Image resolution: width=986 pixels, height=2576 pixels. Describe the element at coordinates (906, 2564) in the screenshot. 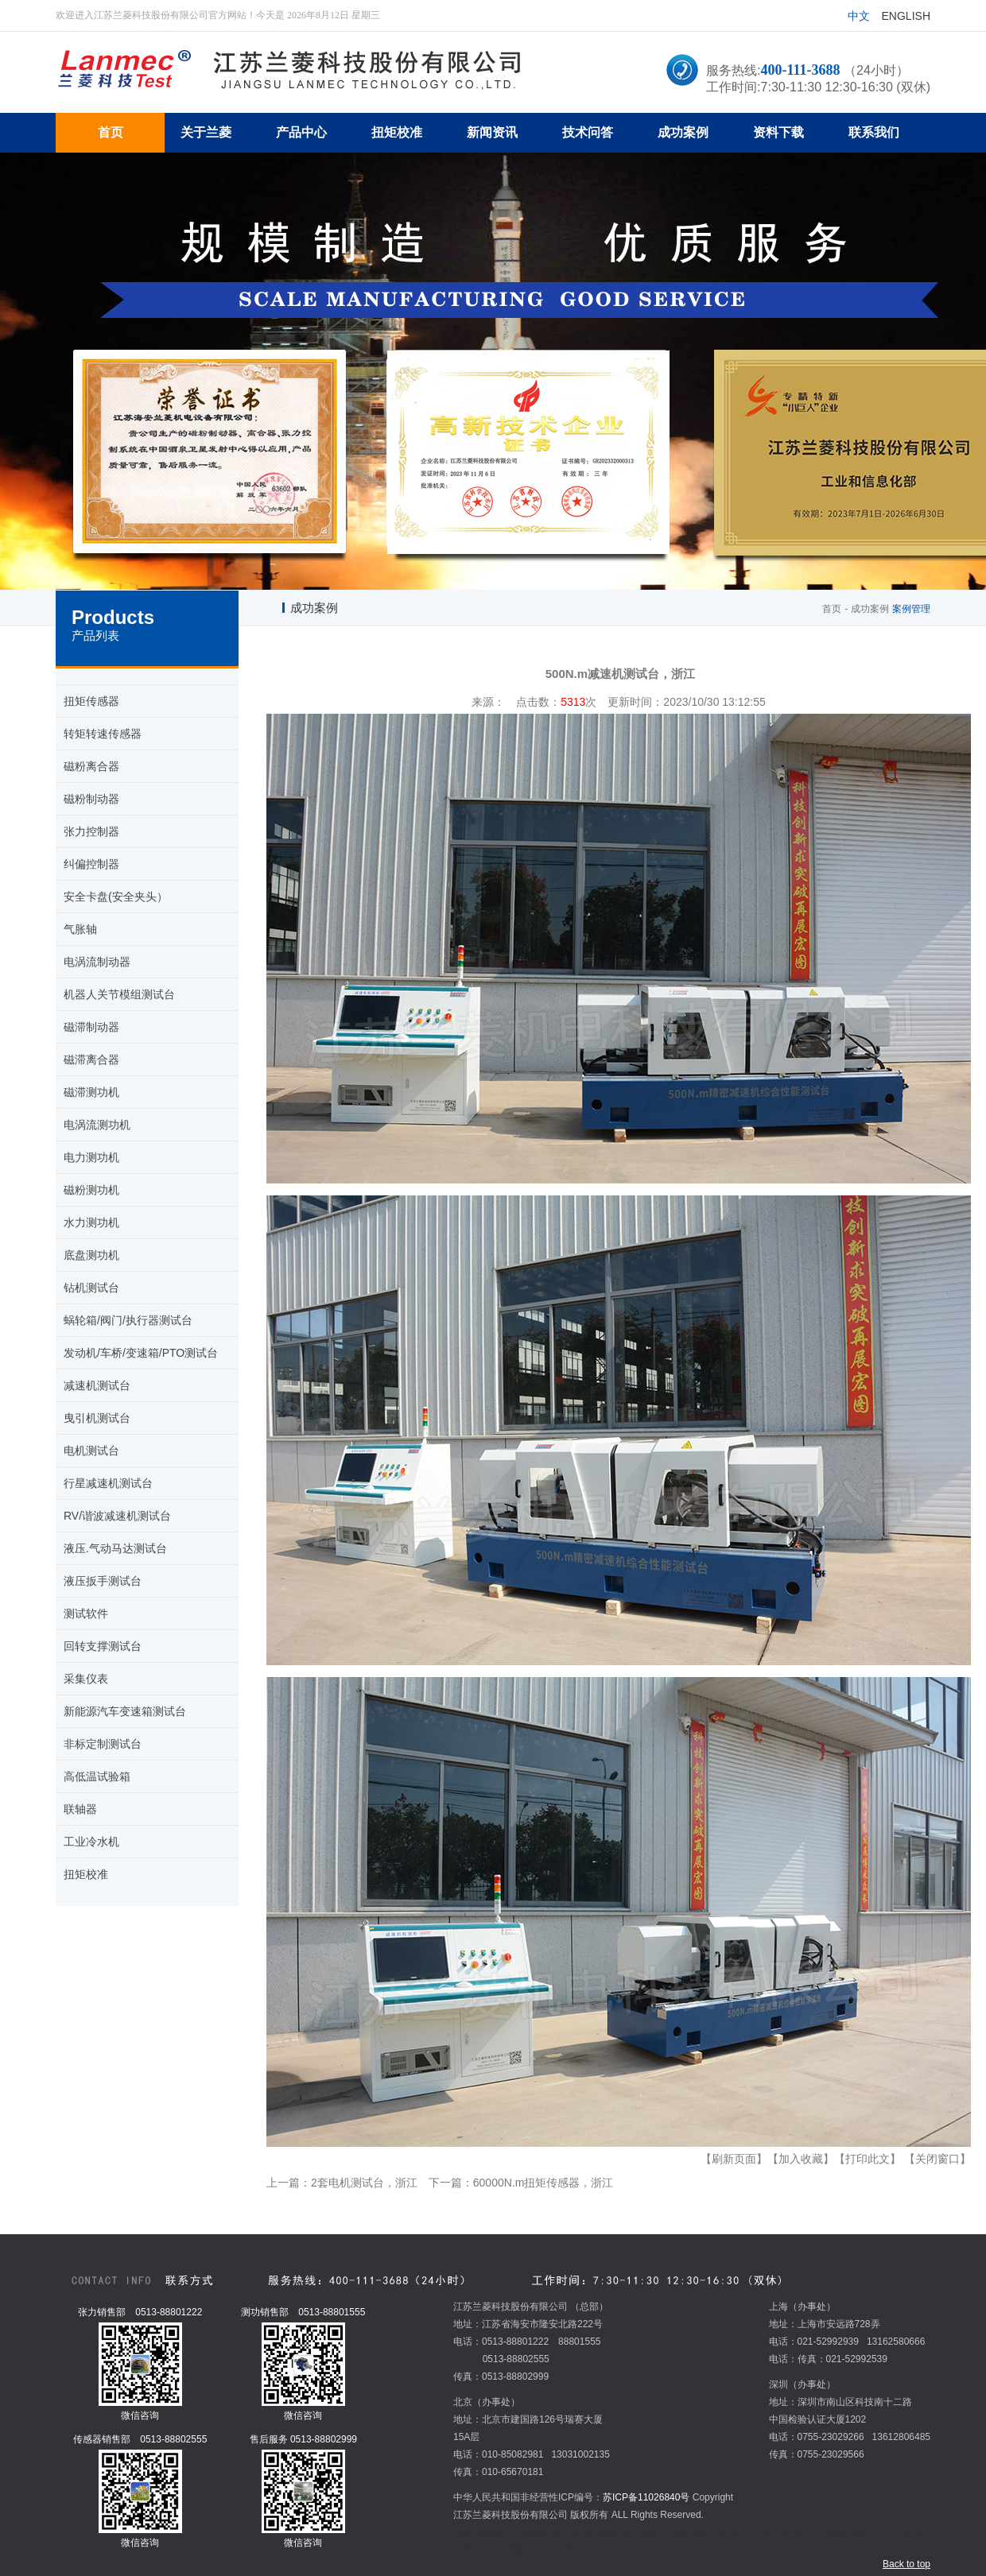

I see `Back to top` at that location.